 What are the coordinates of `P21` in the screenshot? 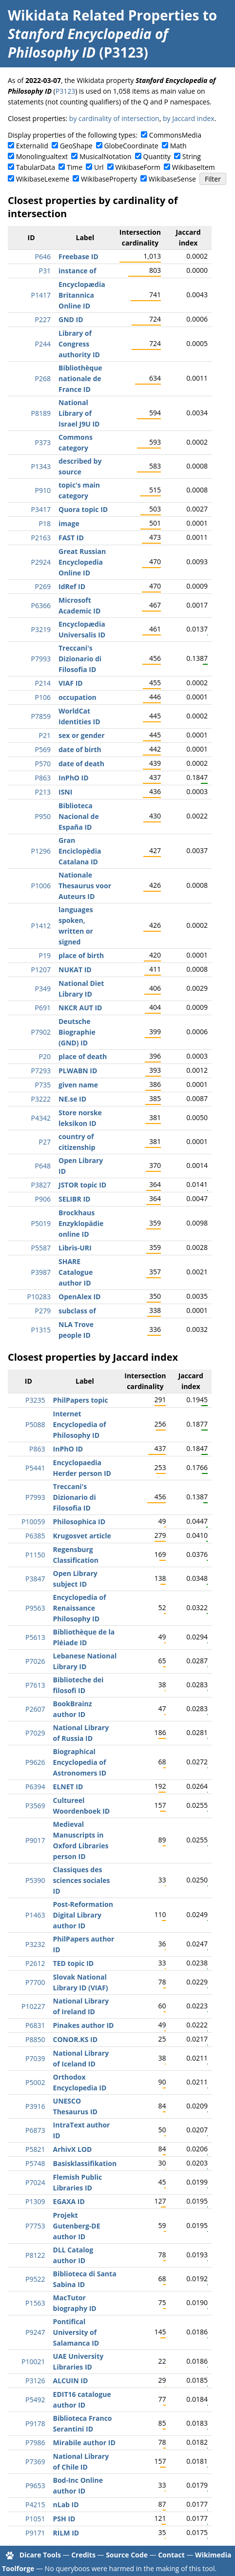 It's located at (45, 735).